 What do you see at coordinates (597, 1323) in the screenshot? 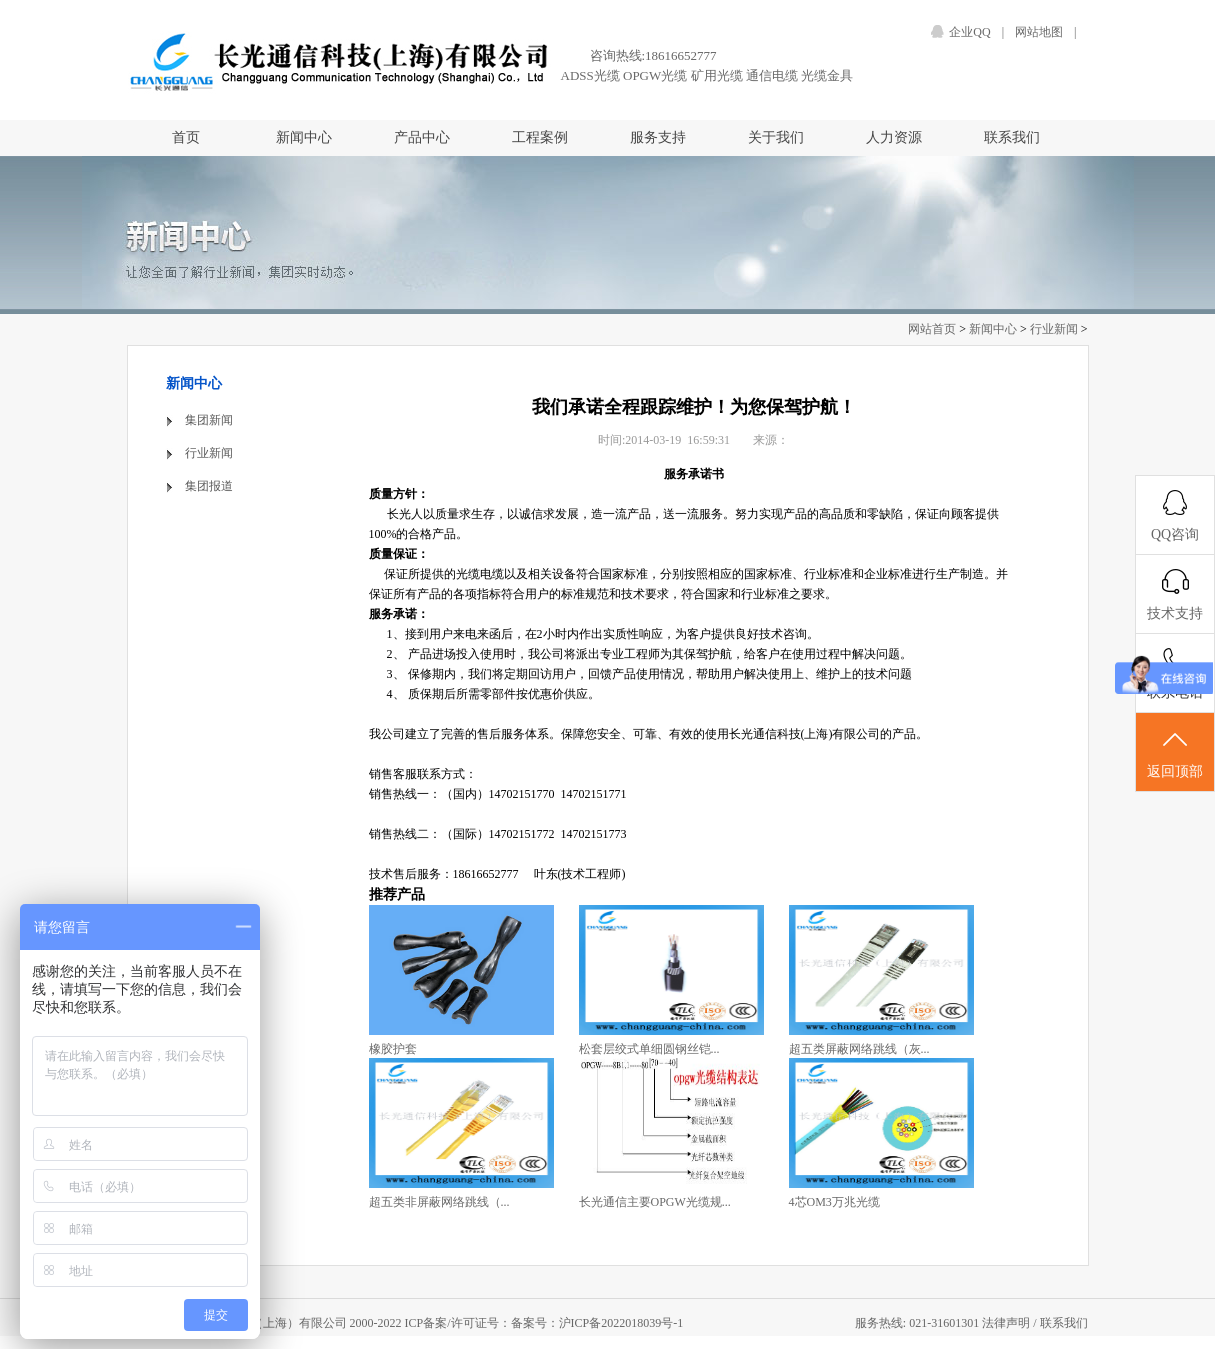
I see `备案号：沪ICP备2022018039号-1` at bounding box center [597, 1323].